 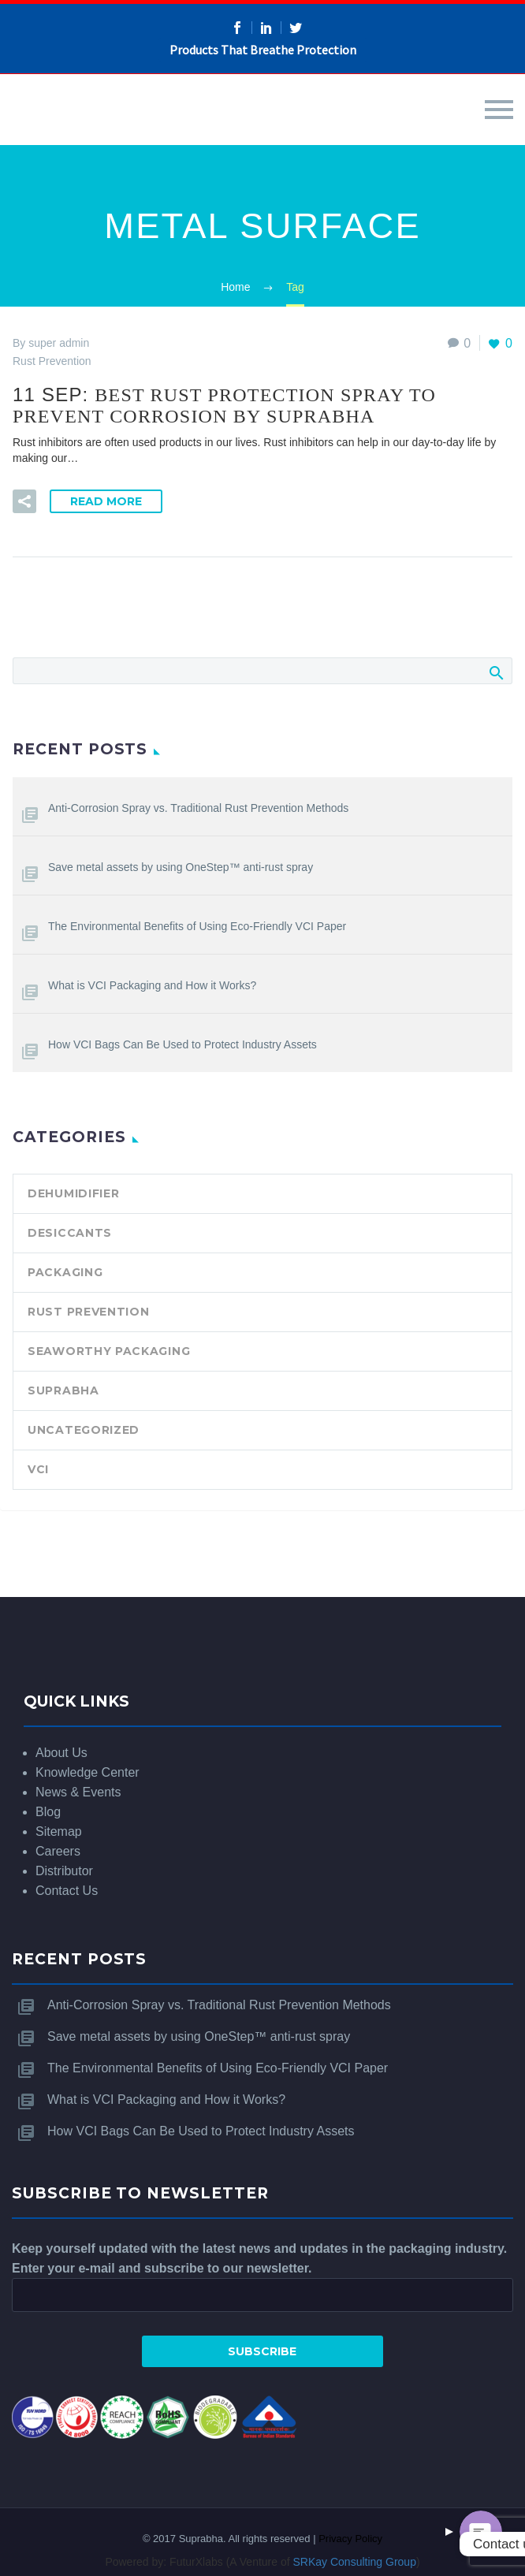 What do you see at coordinates (58, 1831) in the screenshot?
I see `Sitemap` at bounding box center [58, 1831].